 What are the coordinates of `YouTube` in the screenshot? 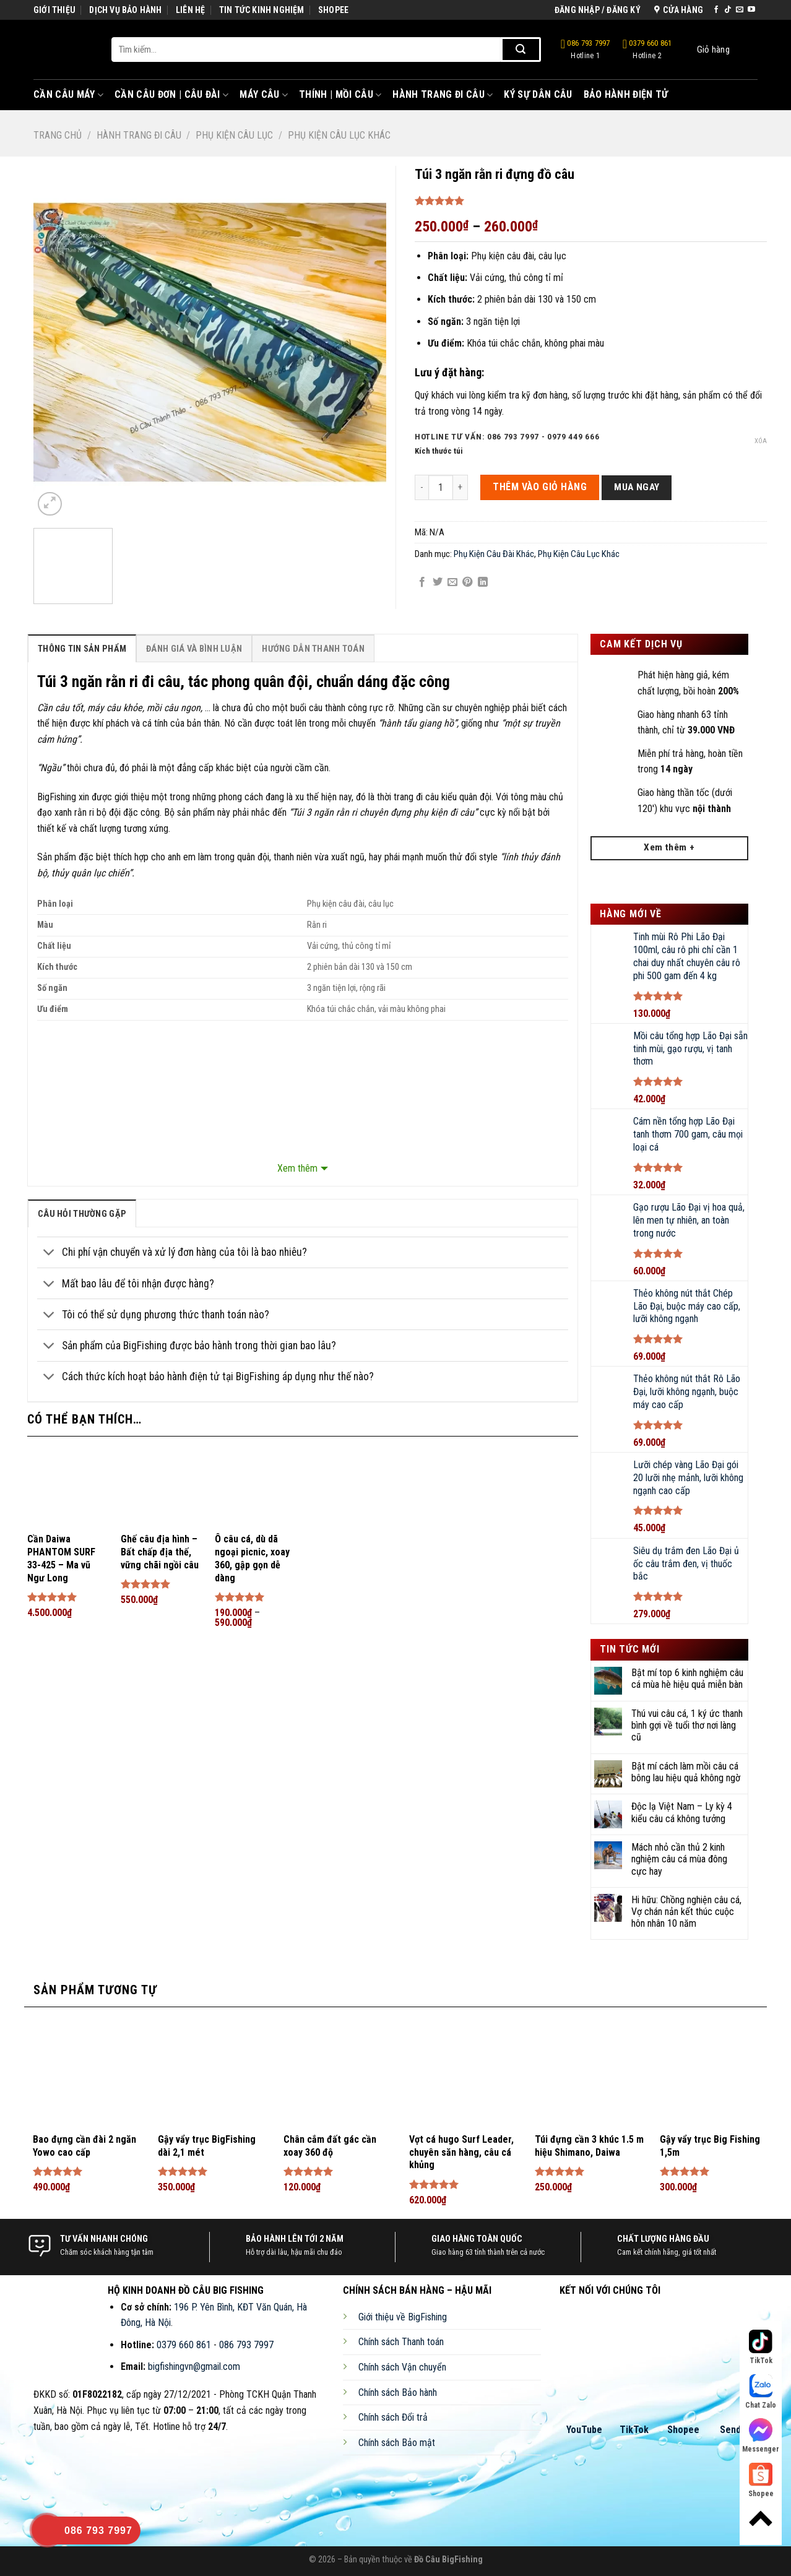 It's located at (584, 2430).